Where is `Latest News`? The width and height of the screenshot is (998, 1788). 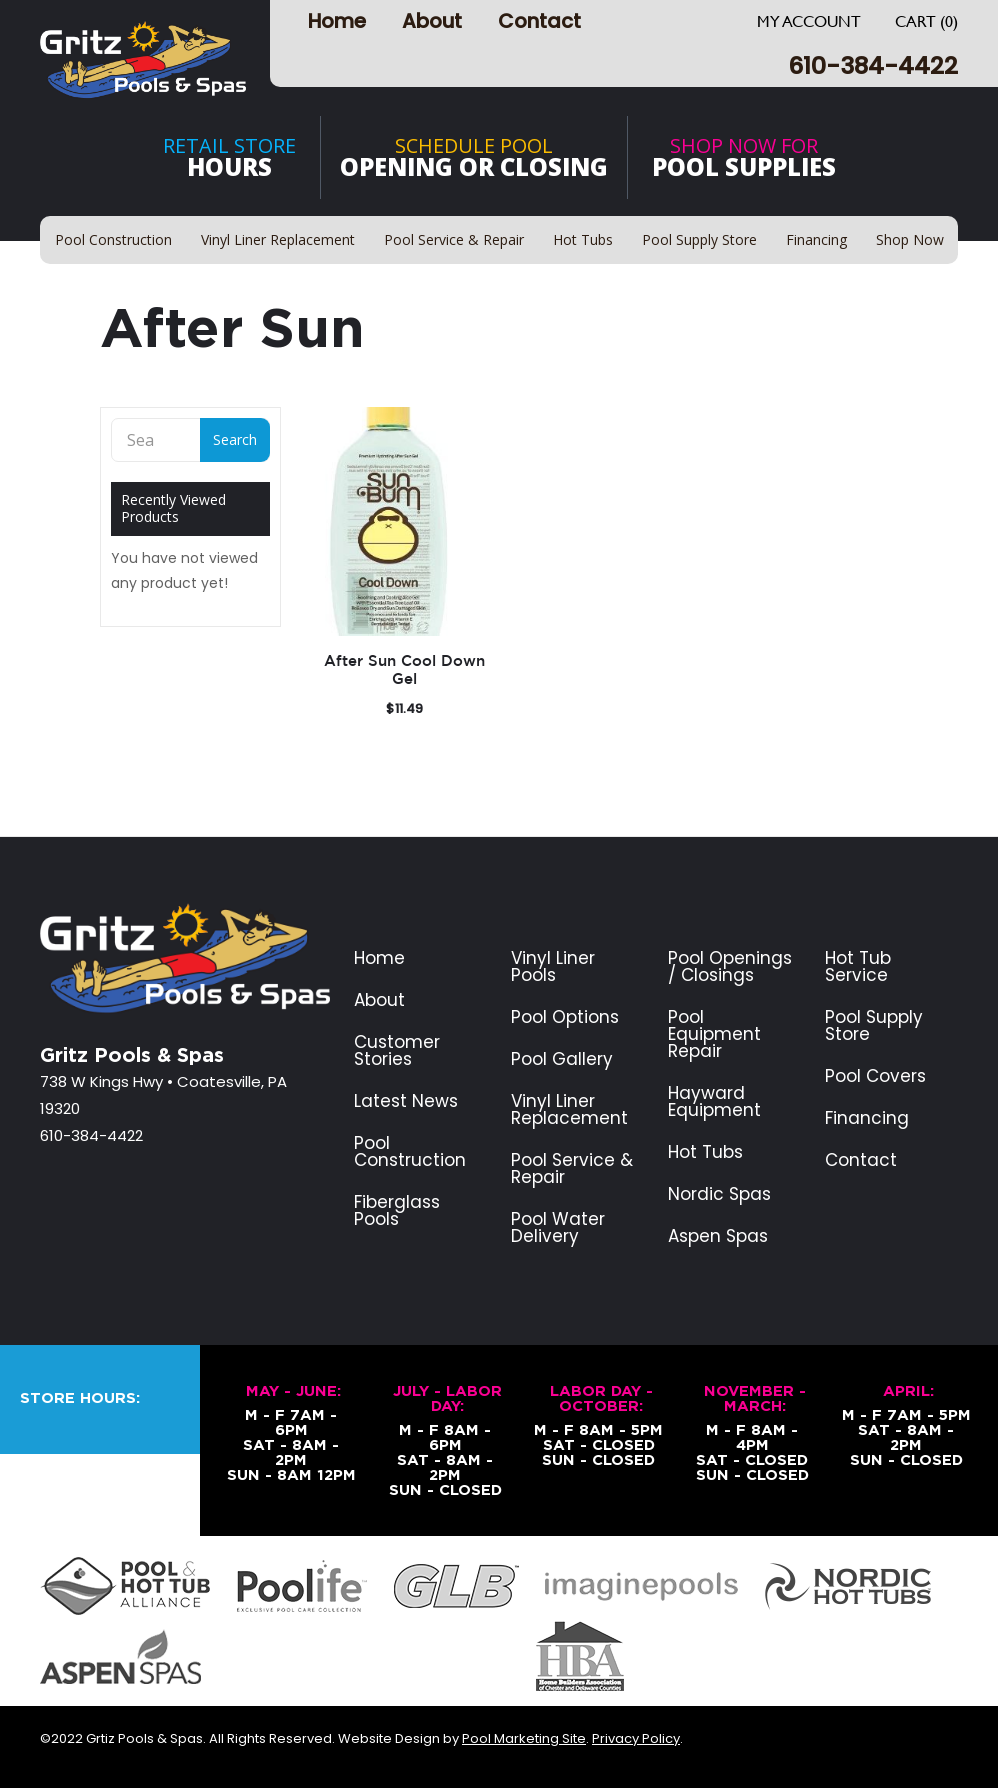
Latest News is located at coordinates (406, 1101).